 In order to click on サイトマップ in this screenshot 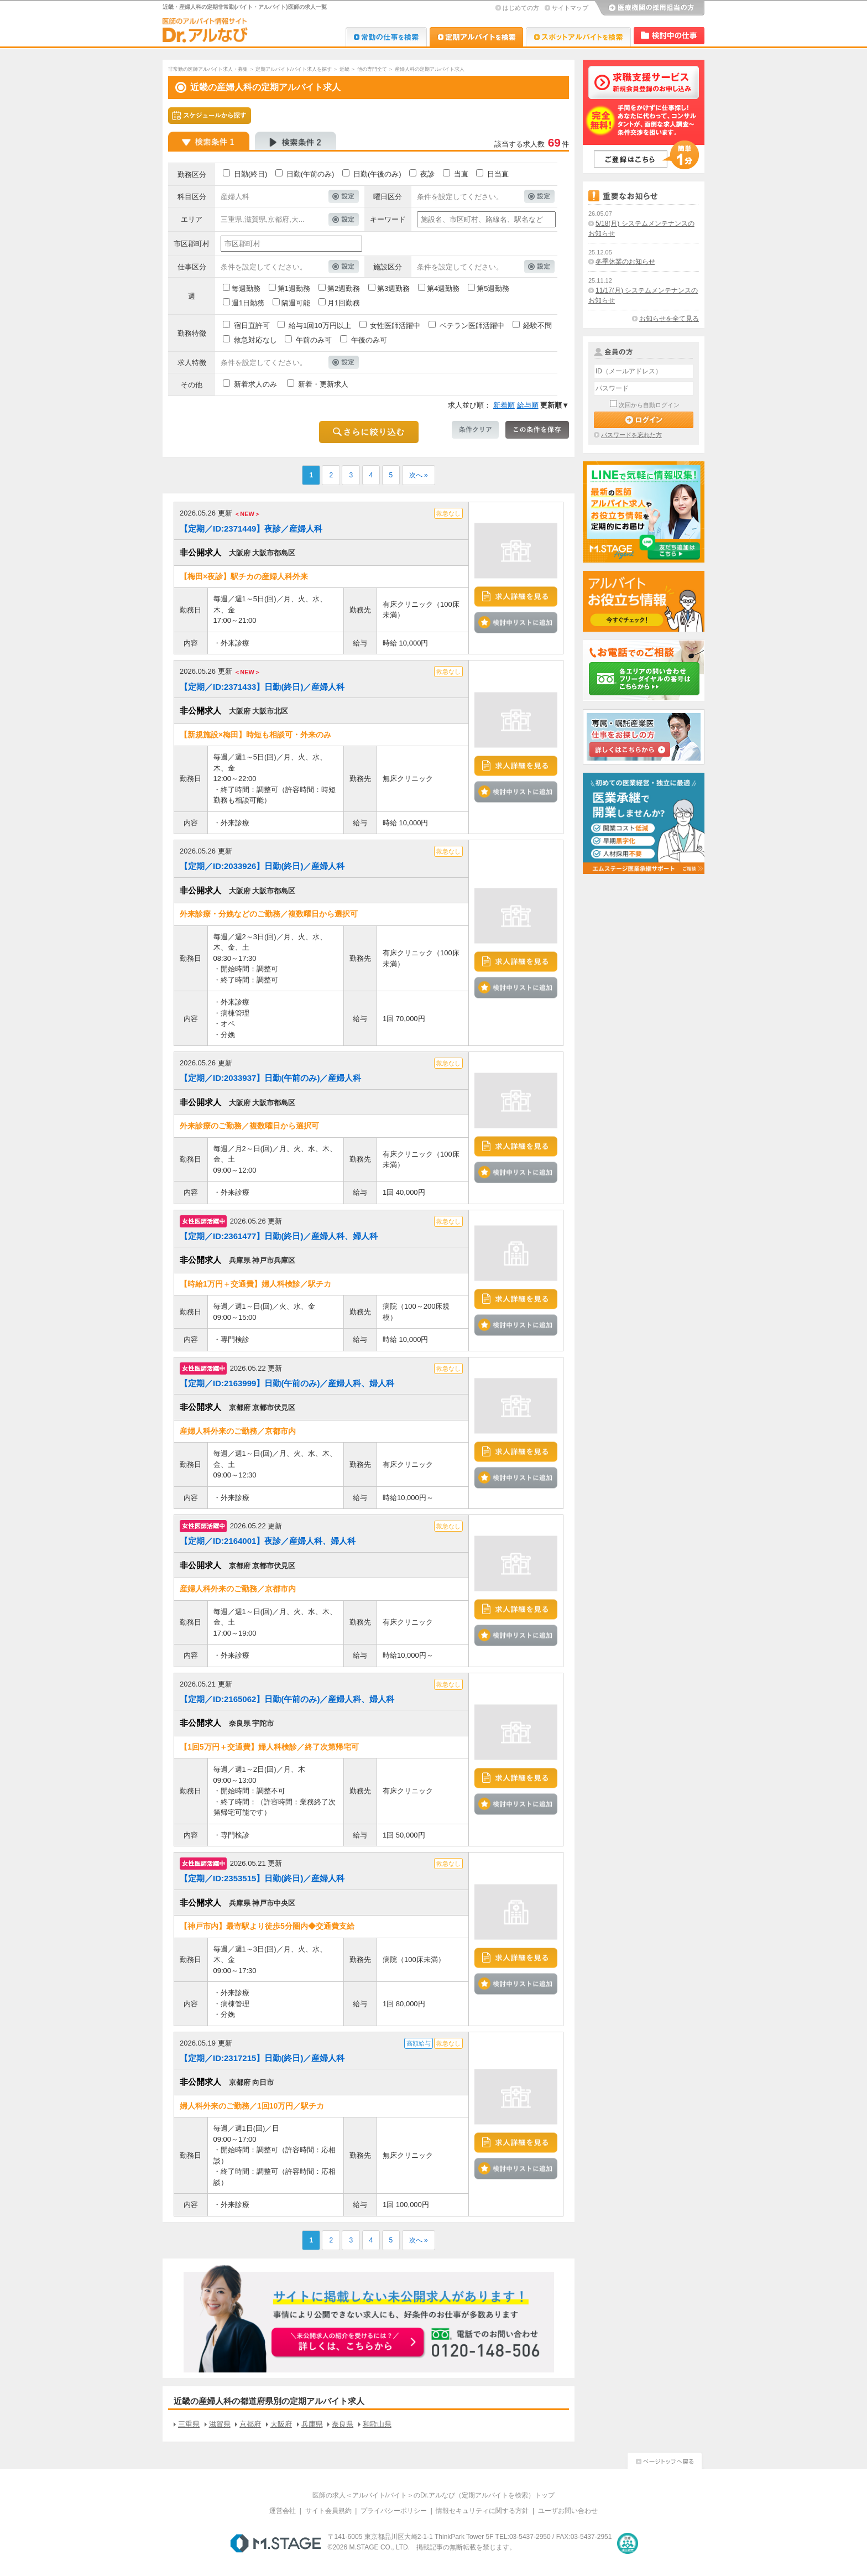, I will do `click(570, 7)`.